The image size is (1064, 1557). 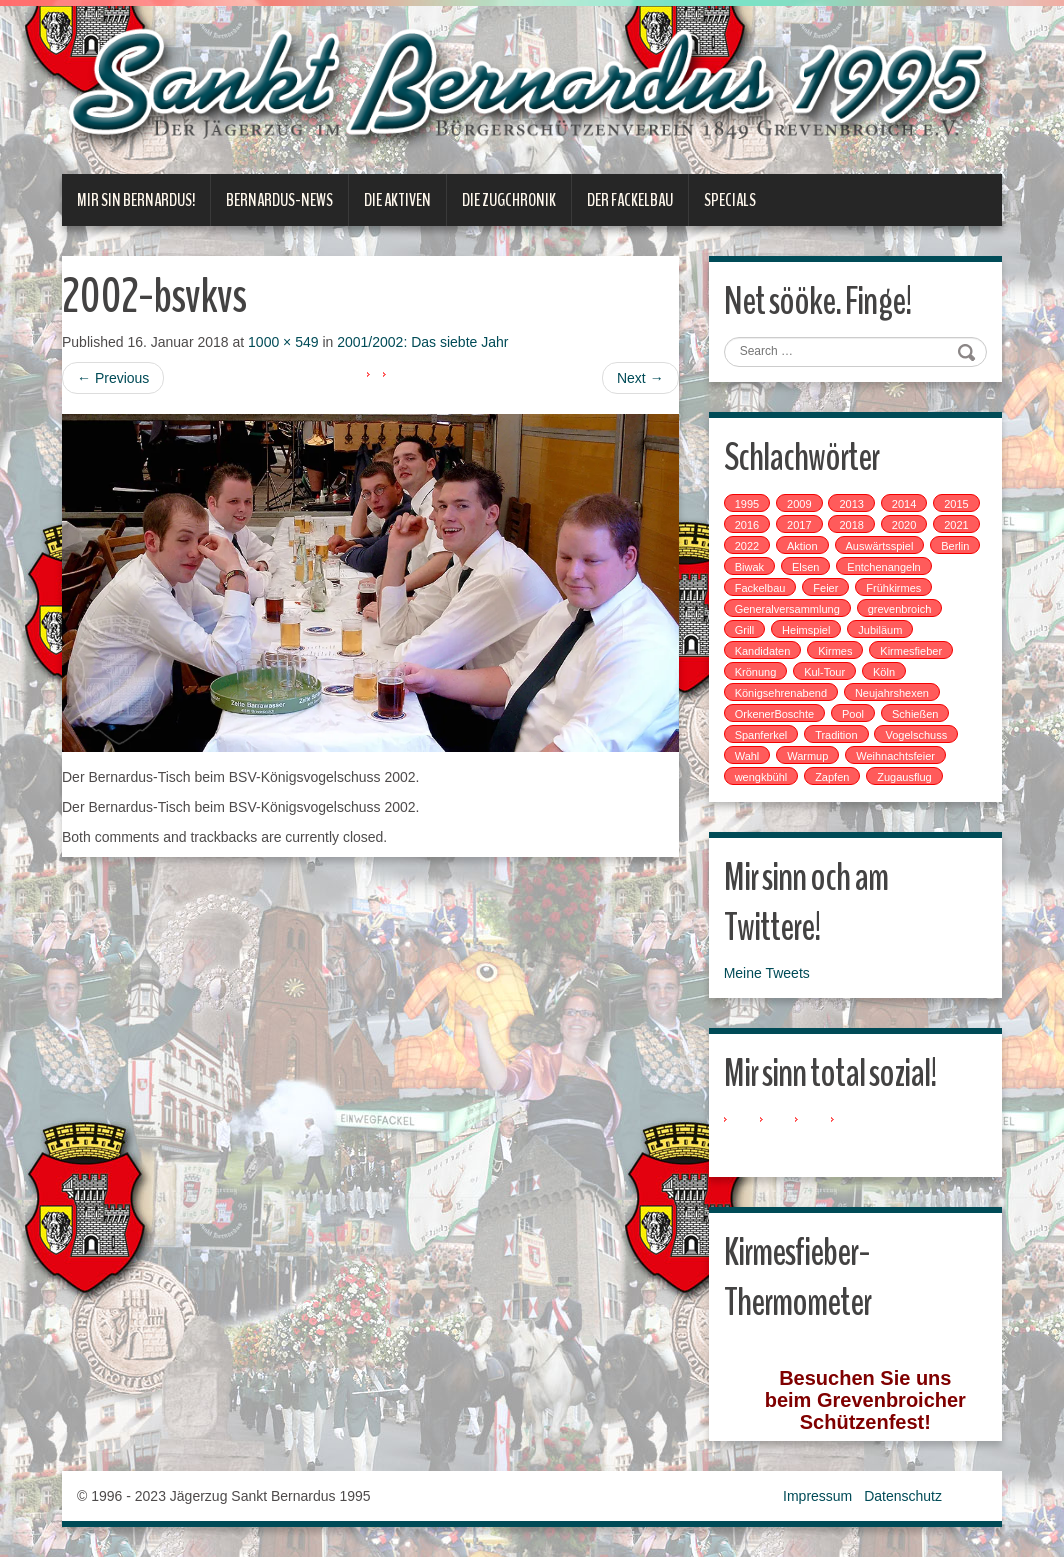 What do you see at coordinates (807, 756) in the screenshot?
I see `Warmup [Warmup (1 Eintrag)]` at bounding box center [807, 756].